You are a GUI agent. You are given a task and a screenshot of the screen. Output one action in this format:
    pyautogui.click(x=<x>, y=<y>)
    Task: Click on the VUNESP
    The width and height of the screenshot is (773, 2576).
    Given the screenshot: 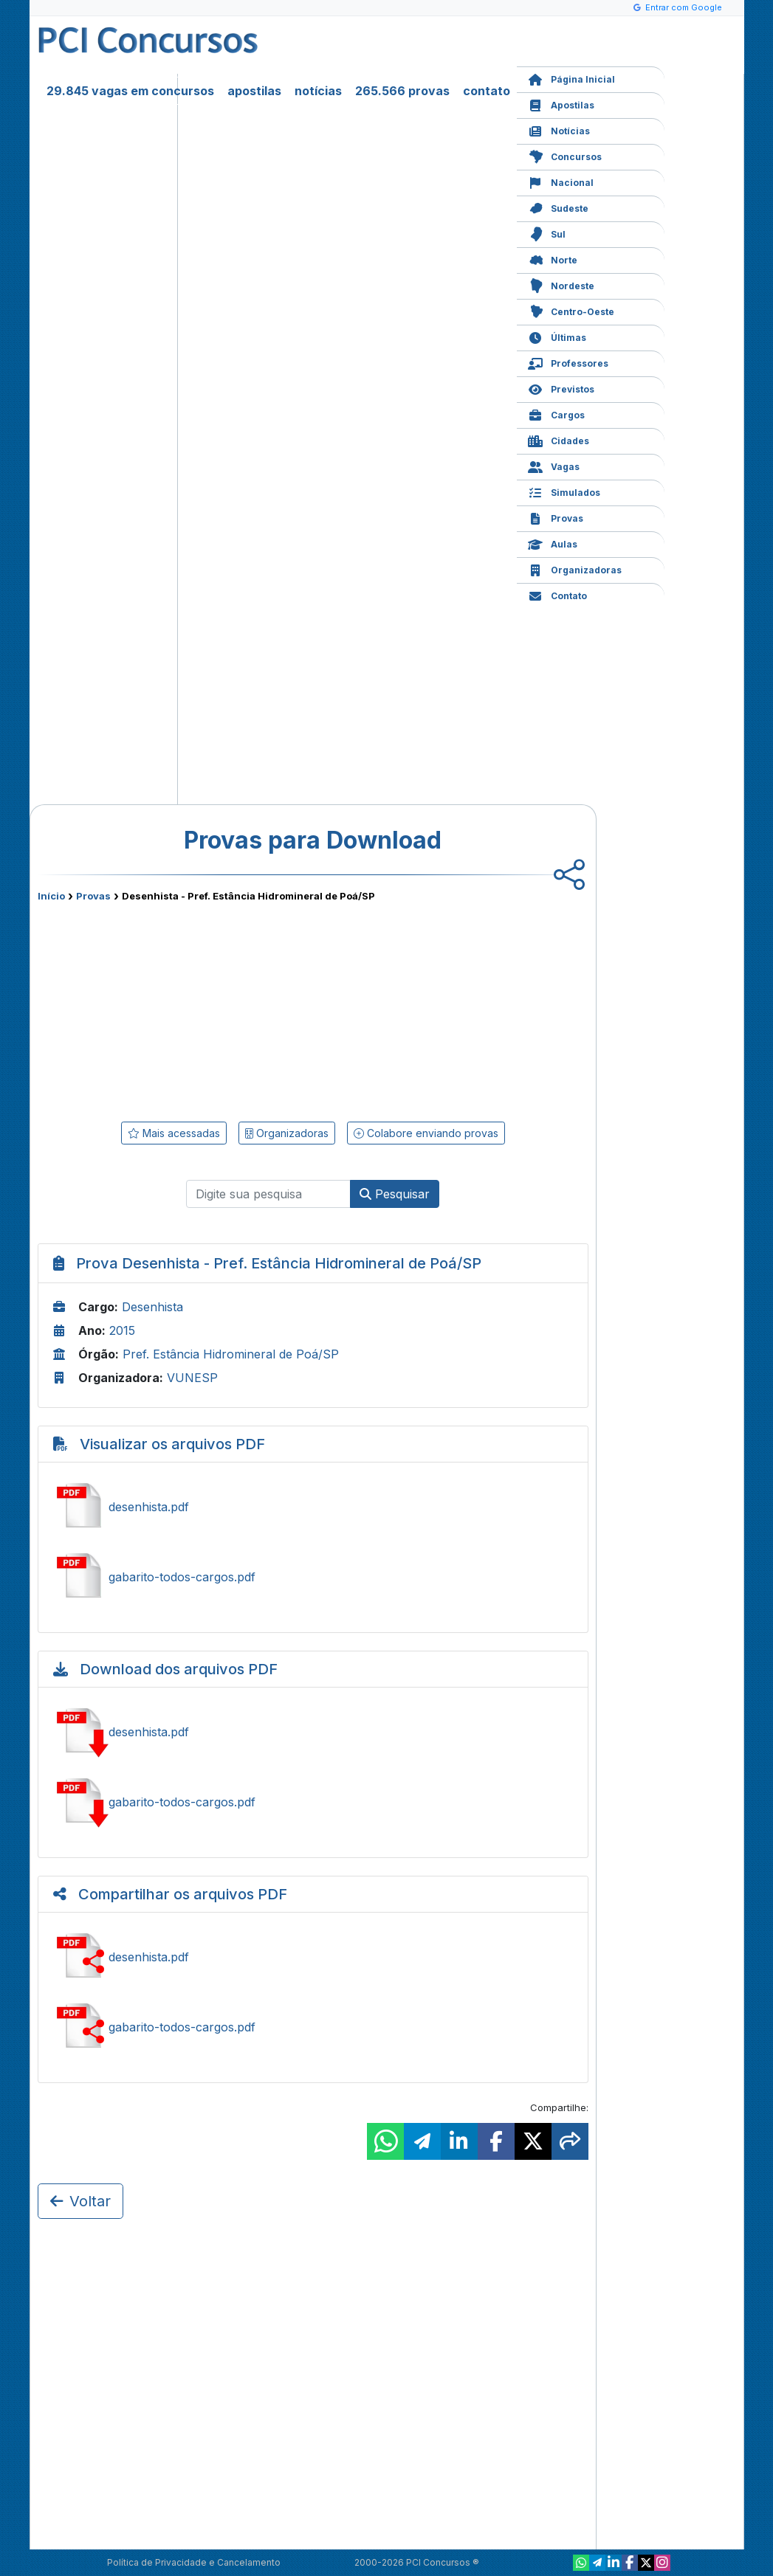 What is the action you would take?
    pyautogui.click(x=192, y=1377)
    